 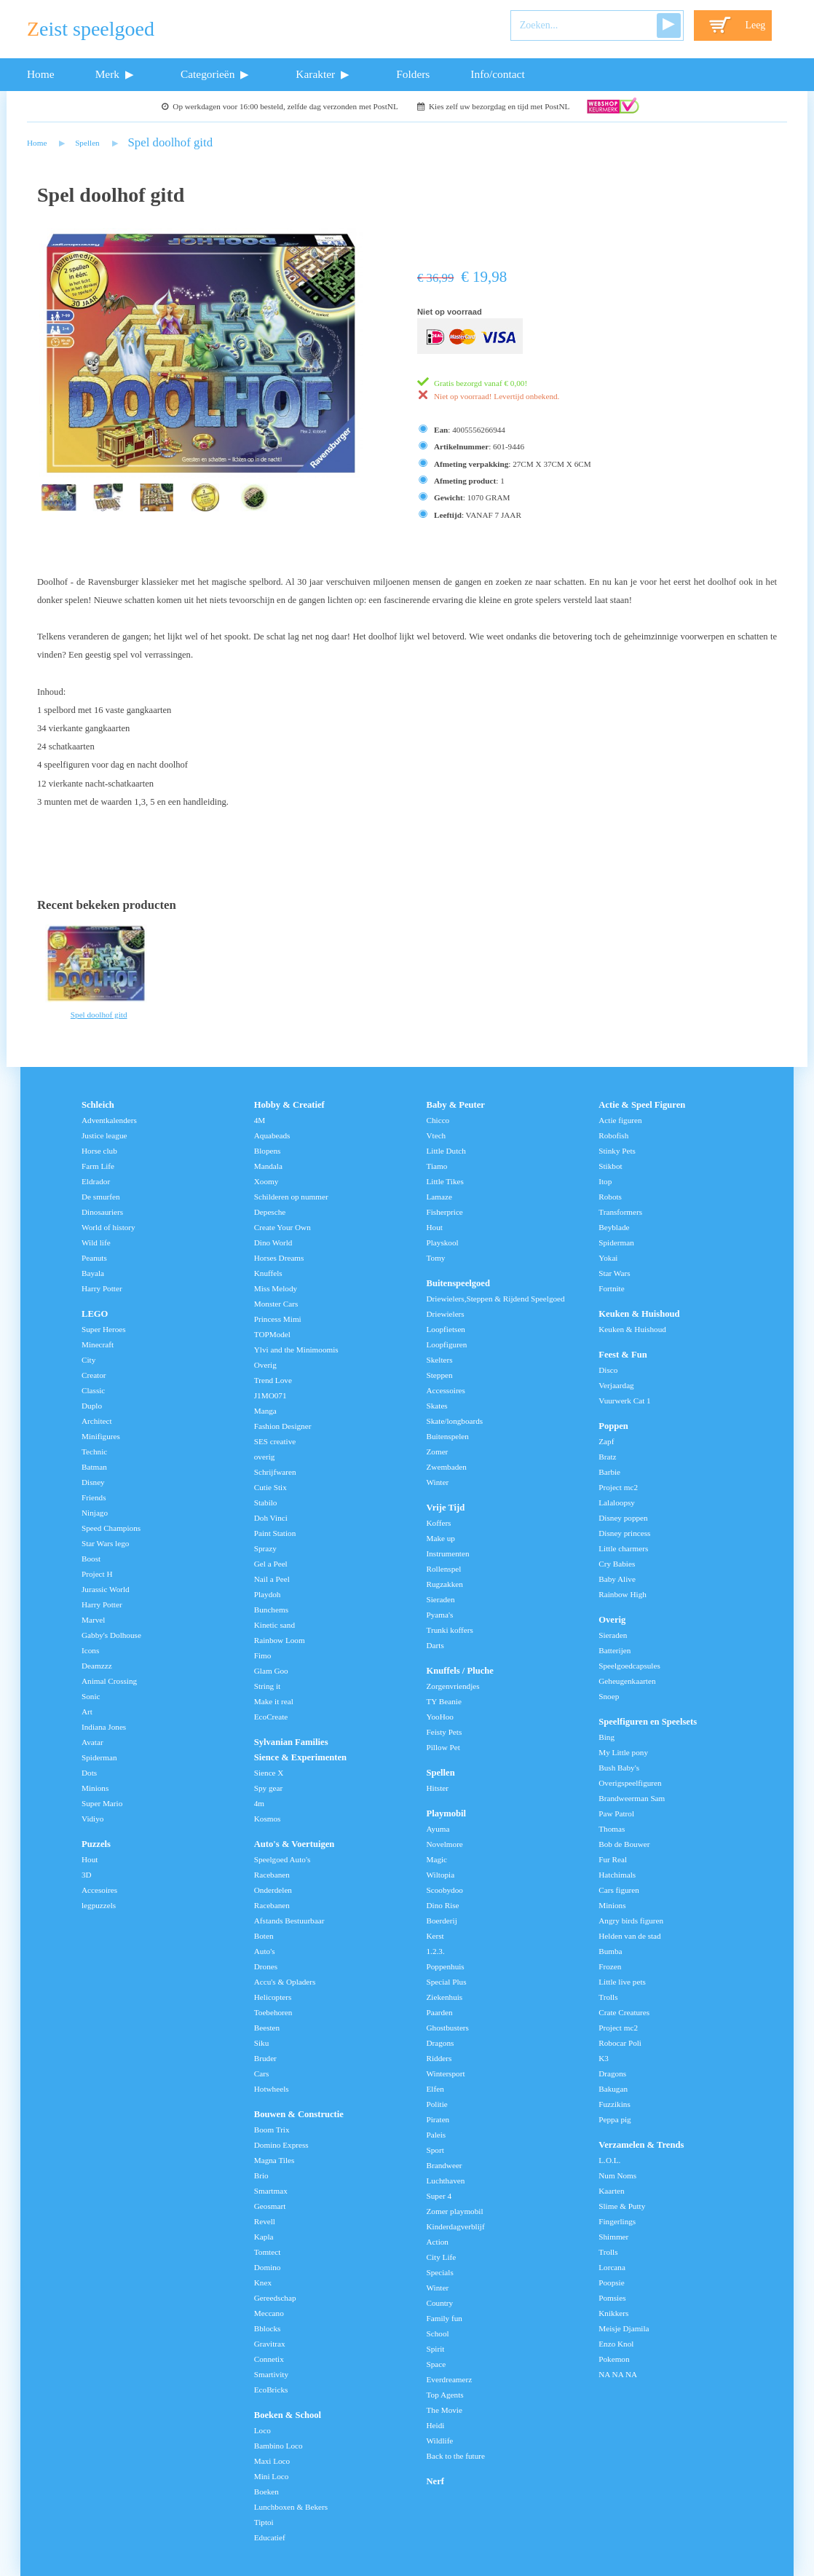 I want to click on 3D, so click(x=87, y=1874).